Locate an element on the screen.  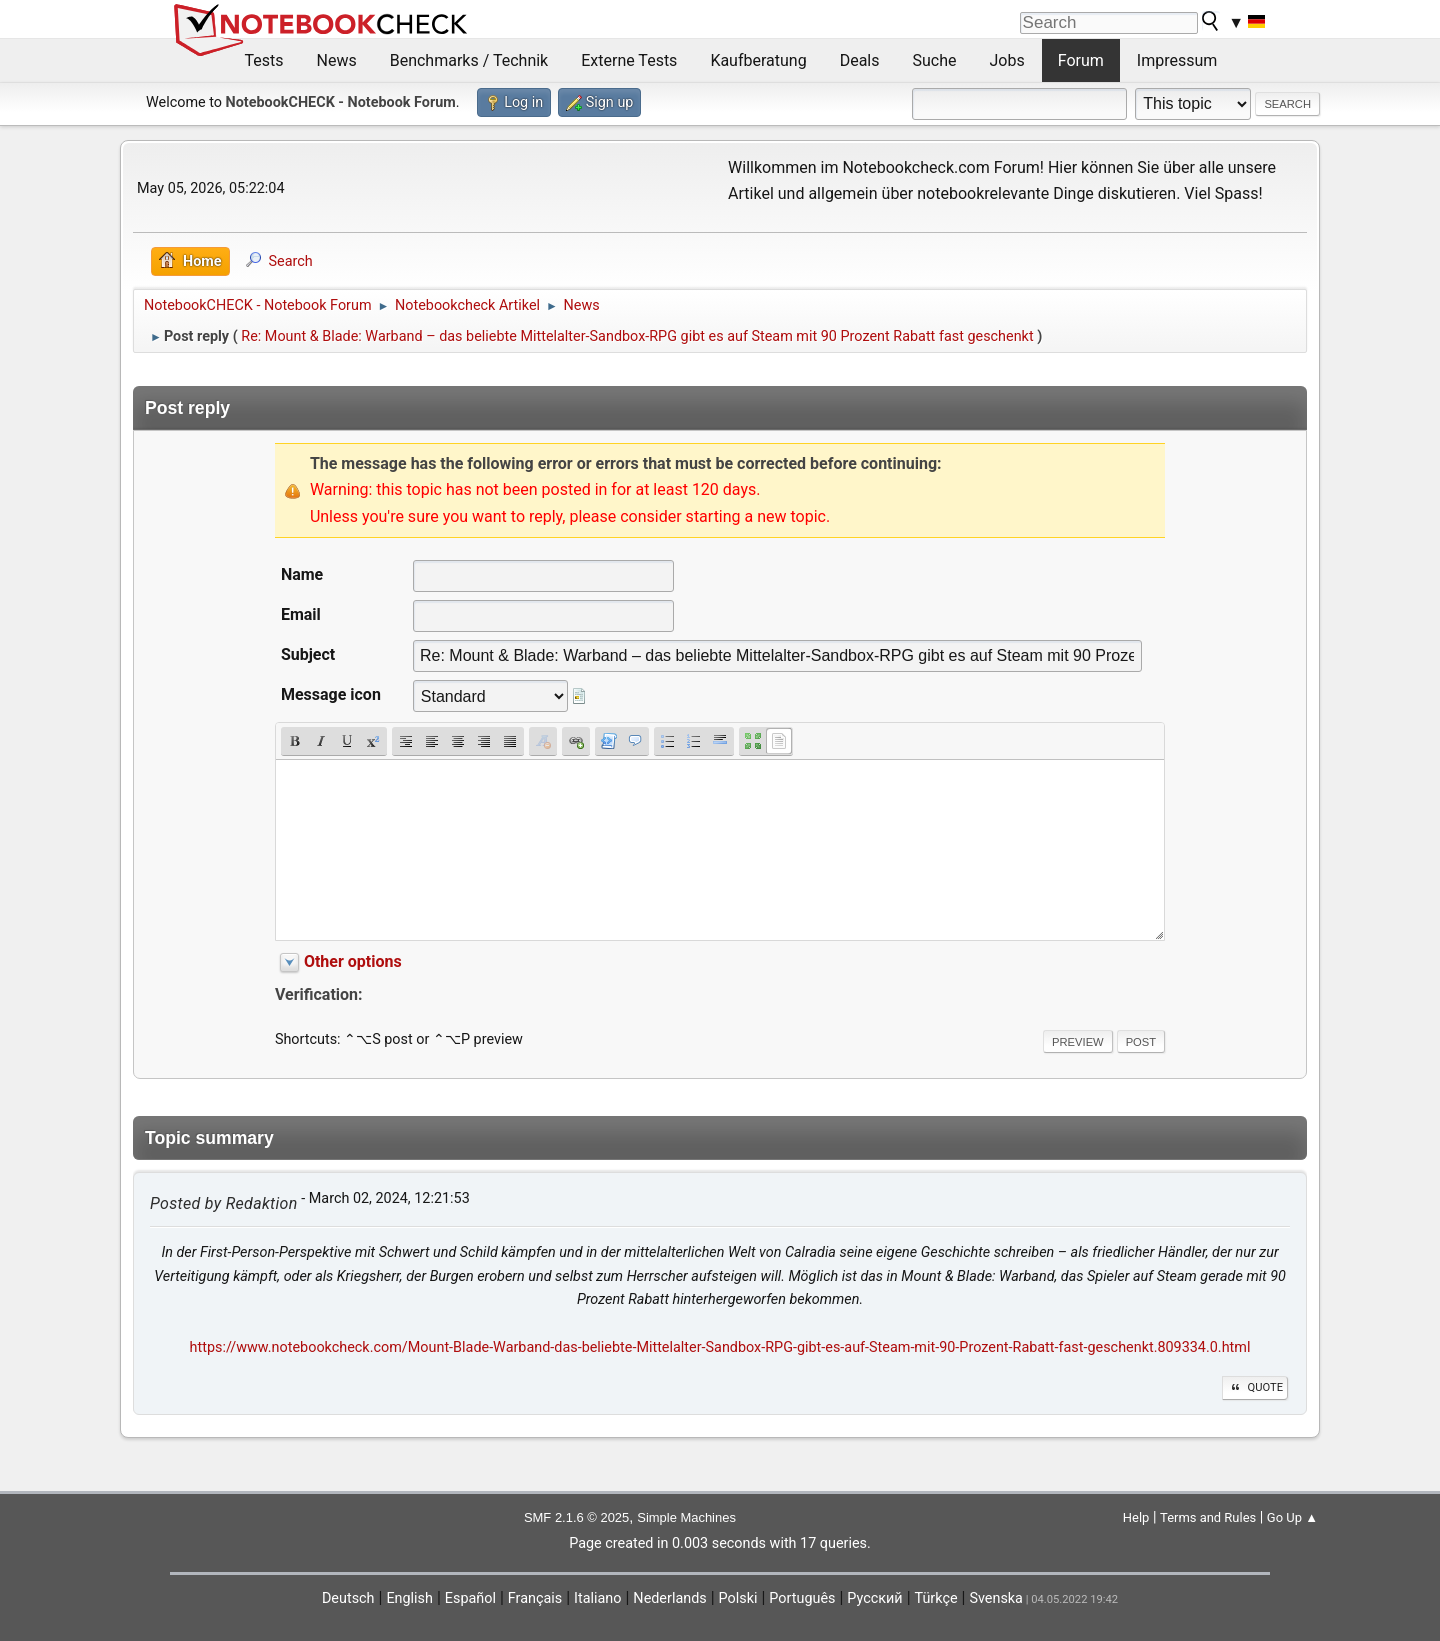
Forum is located at coordinates (1081, 60).